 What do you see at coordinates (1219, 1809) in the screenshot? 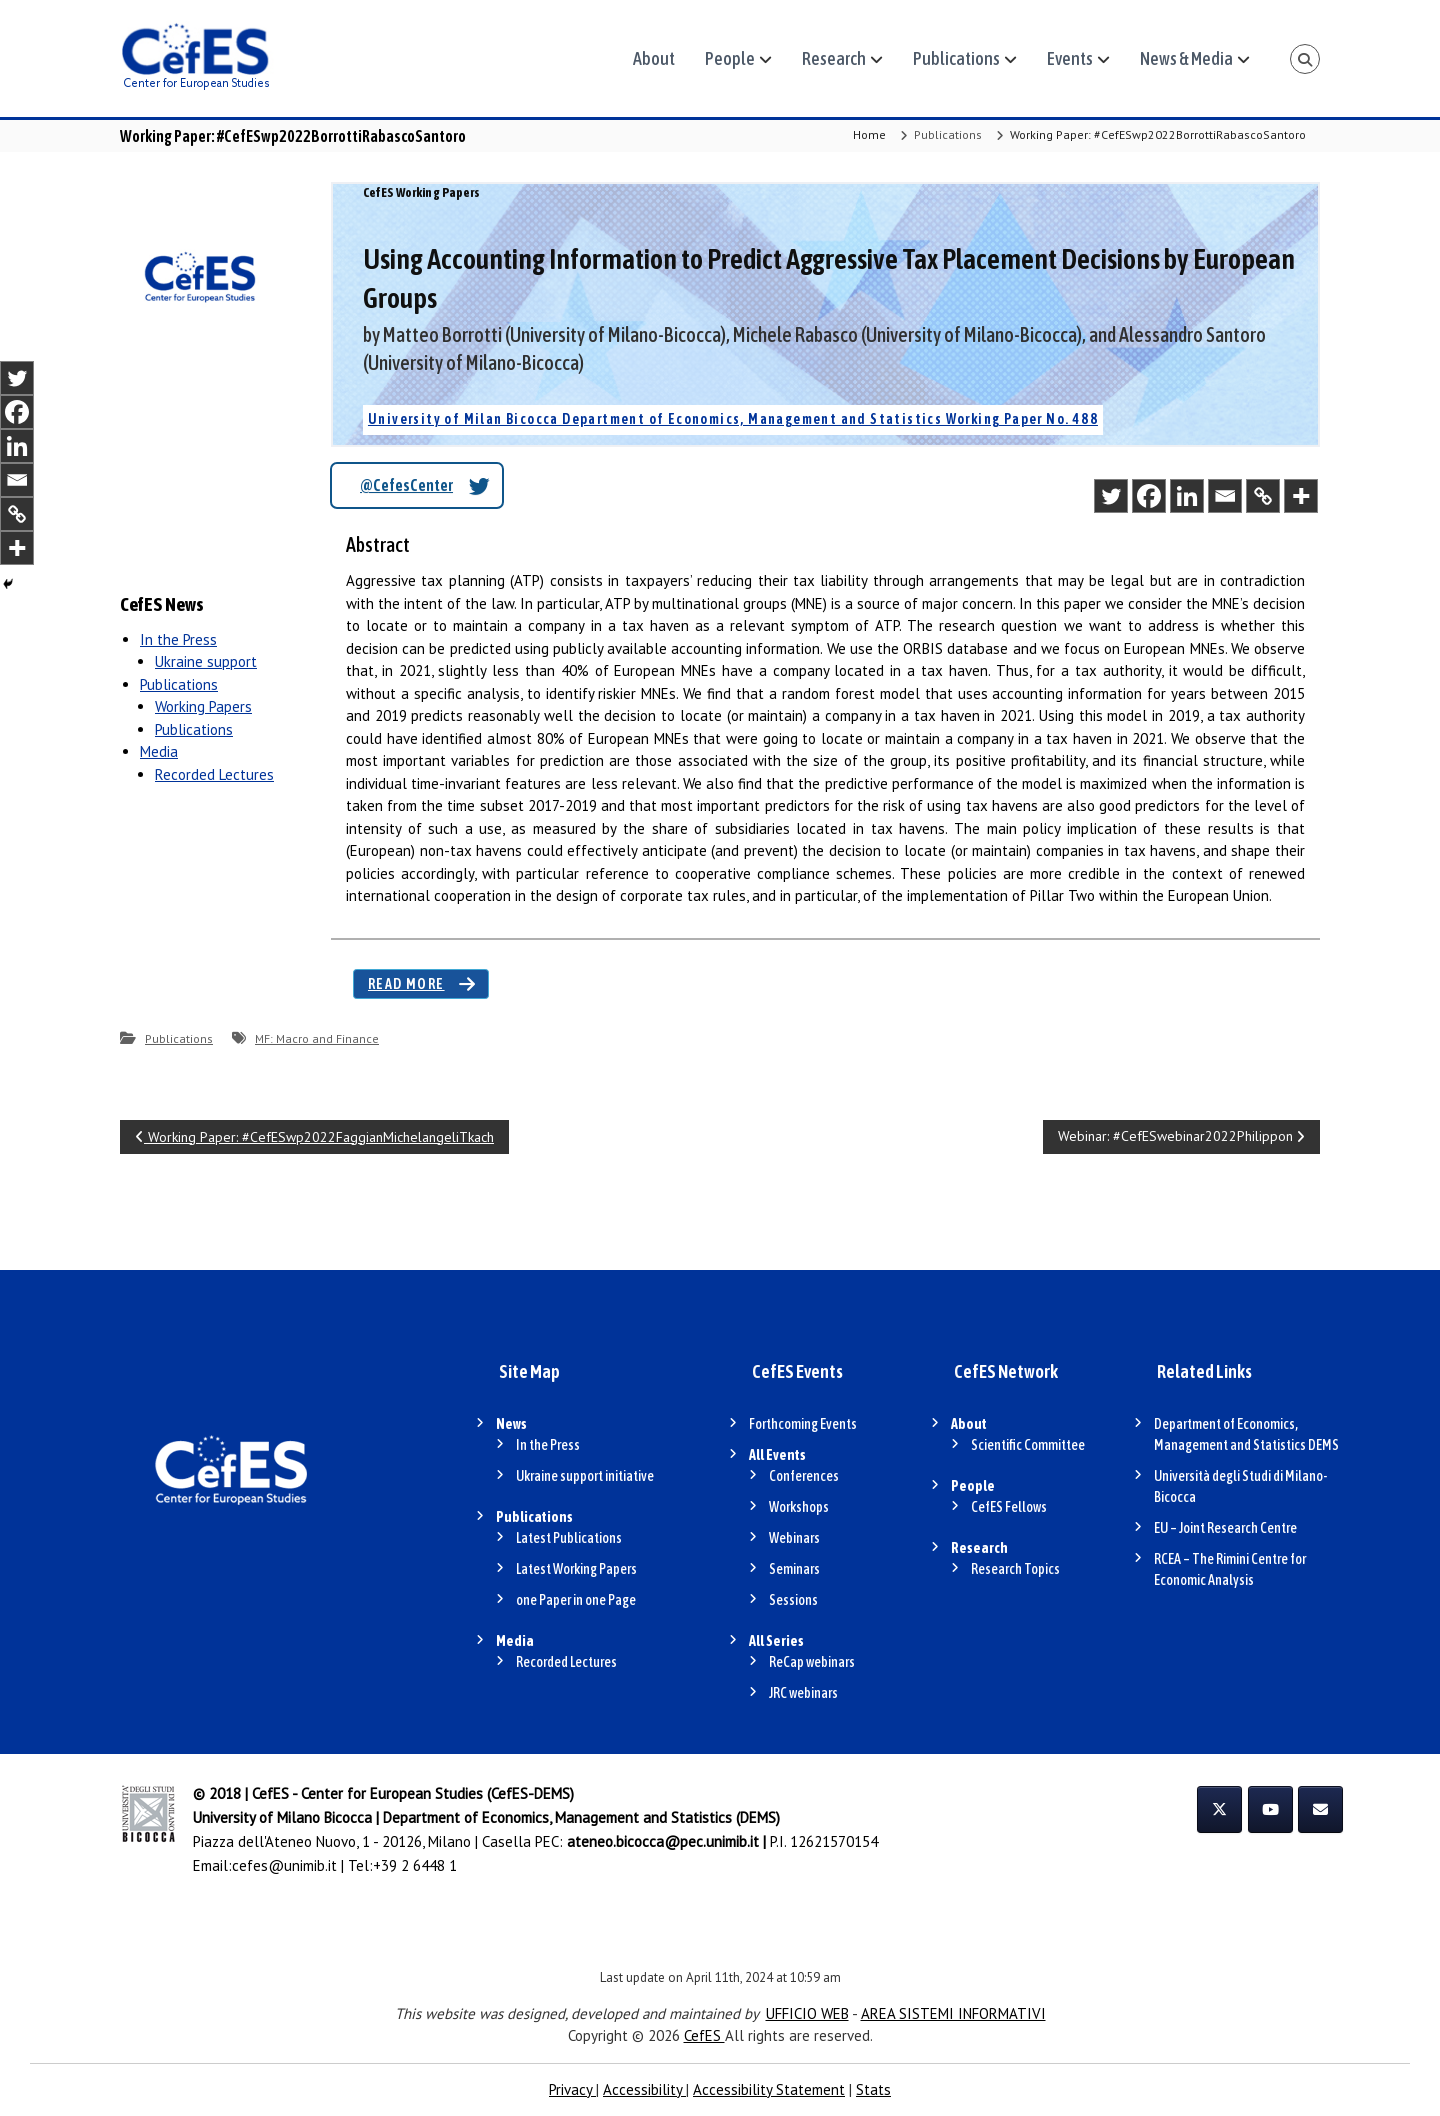
I see `[CefES on X Twitter]` at bounding box center [1219, 1809].